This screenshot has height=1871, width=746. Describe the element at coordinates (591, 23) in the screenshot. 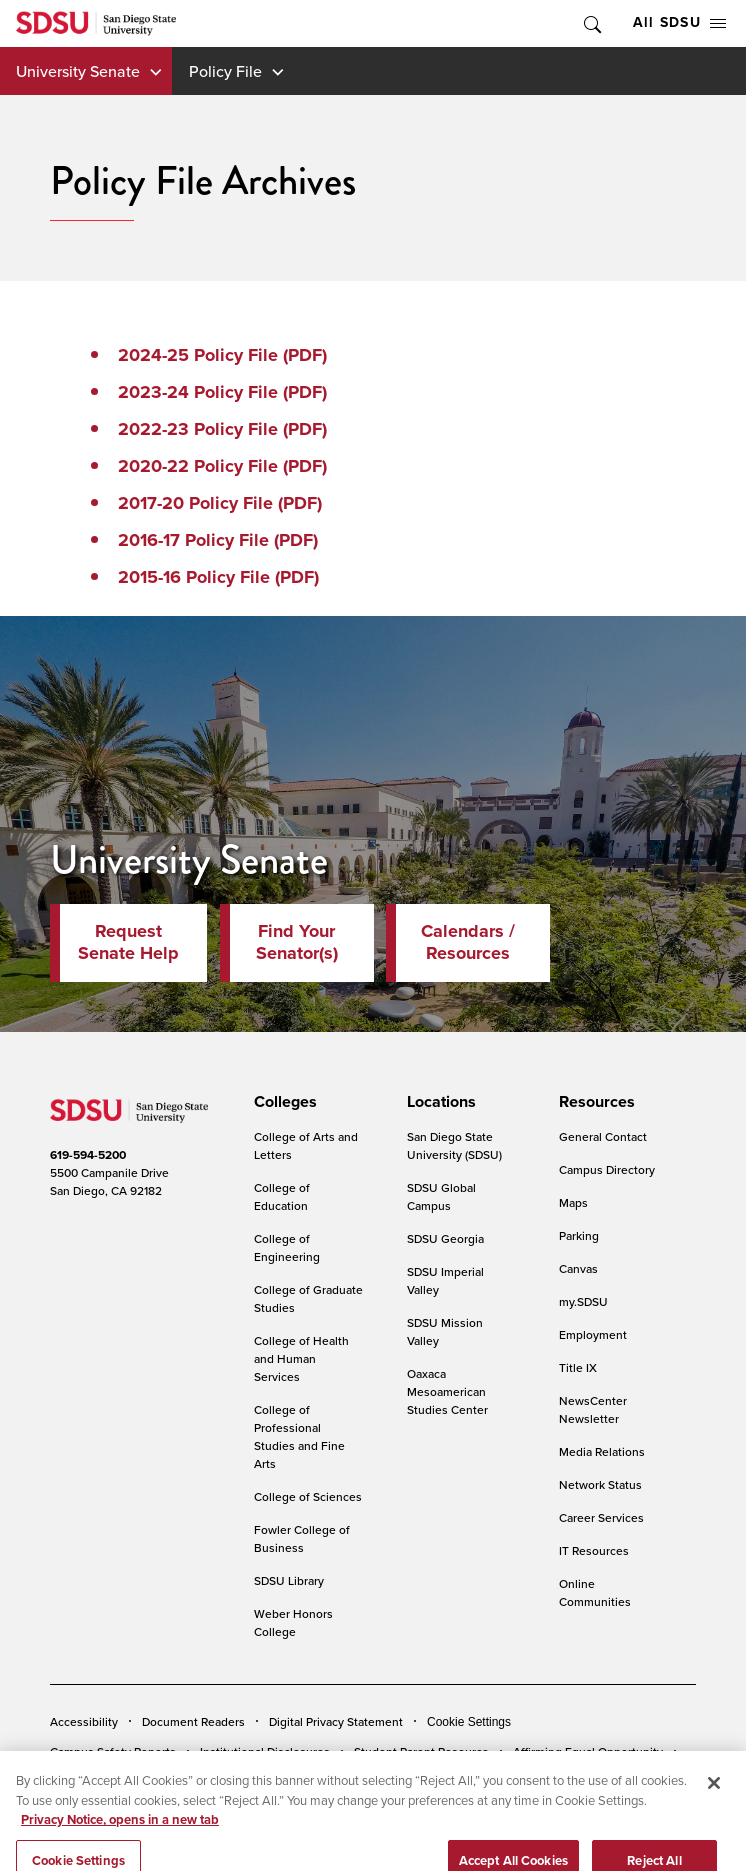

I see `Toggle Search` at that location.